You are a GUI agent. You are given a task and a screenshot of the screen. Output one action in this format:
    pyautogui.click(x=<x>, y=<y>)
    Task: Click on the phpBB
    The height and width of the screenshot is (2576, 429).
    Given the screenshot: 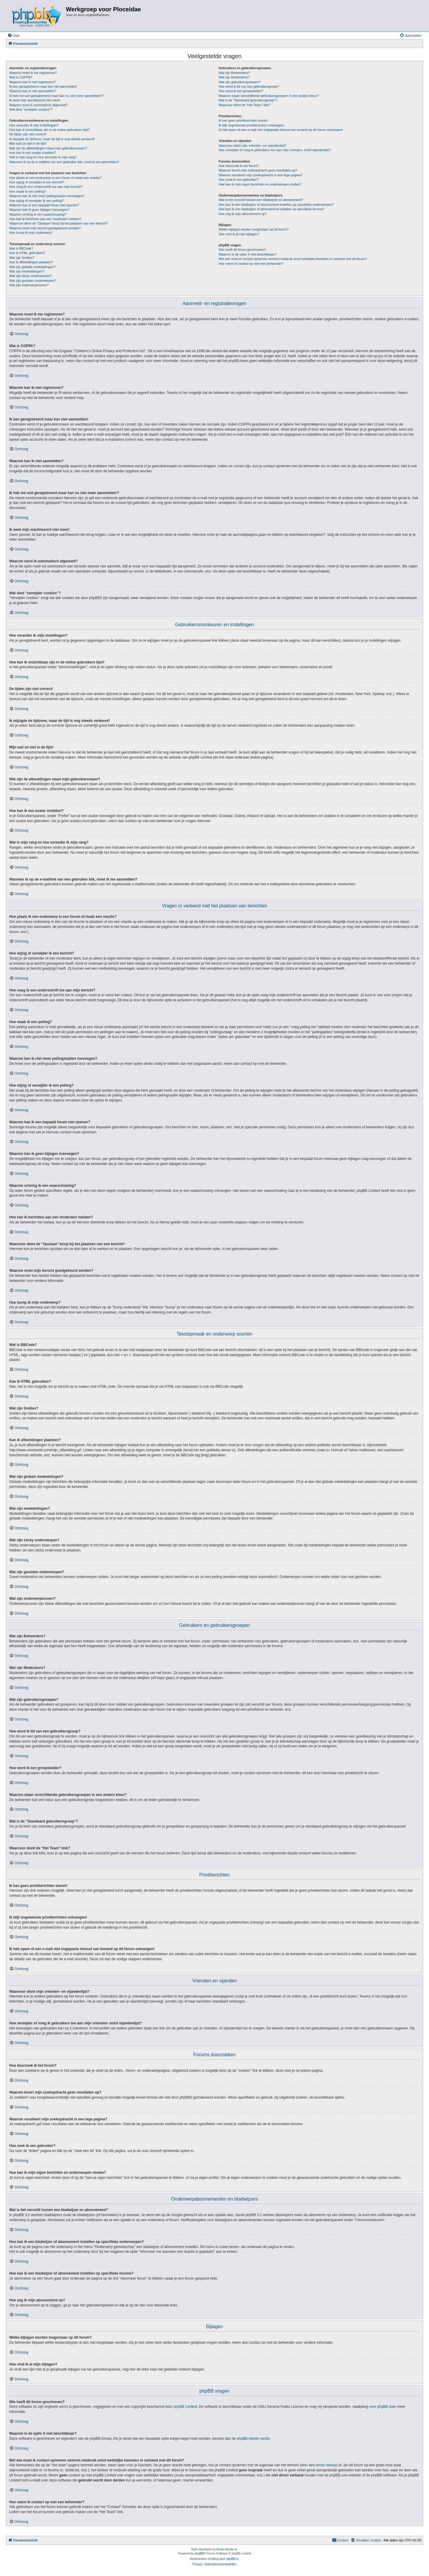 What is the action you would take?
    pyautogui.click(x=199, y=2553)
    